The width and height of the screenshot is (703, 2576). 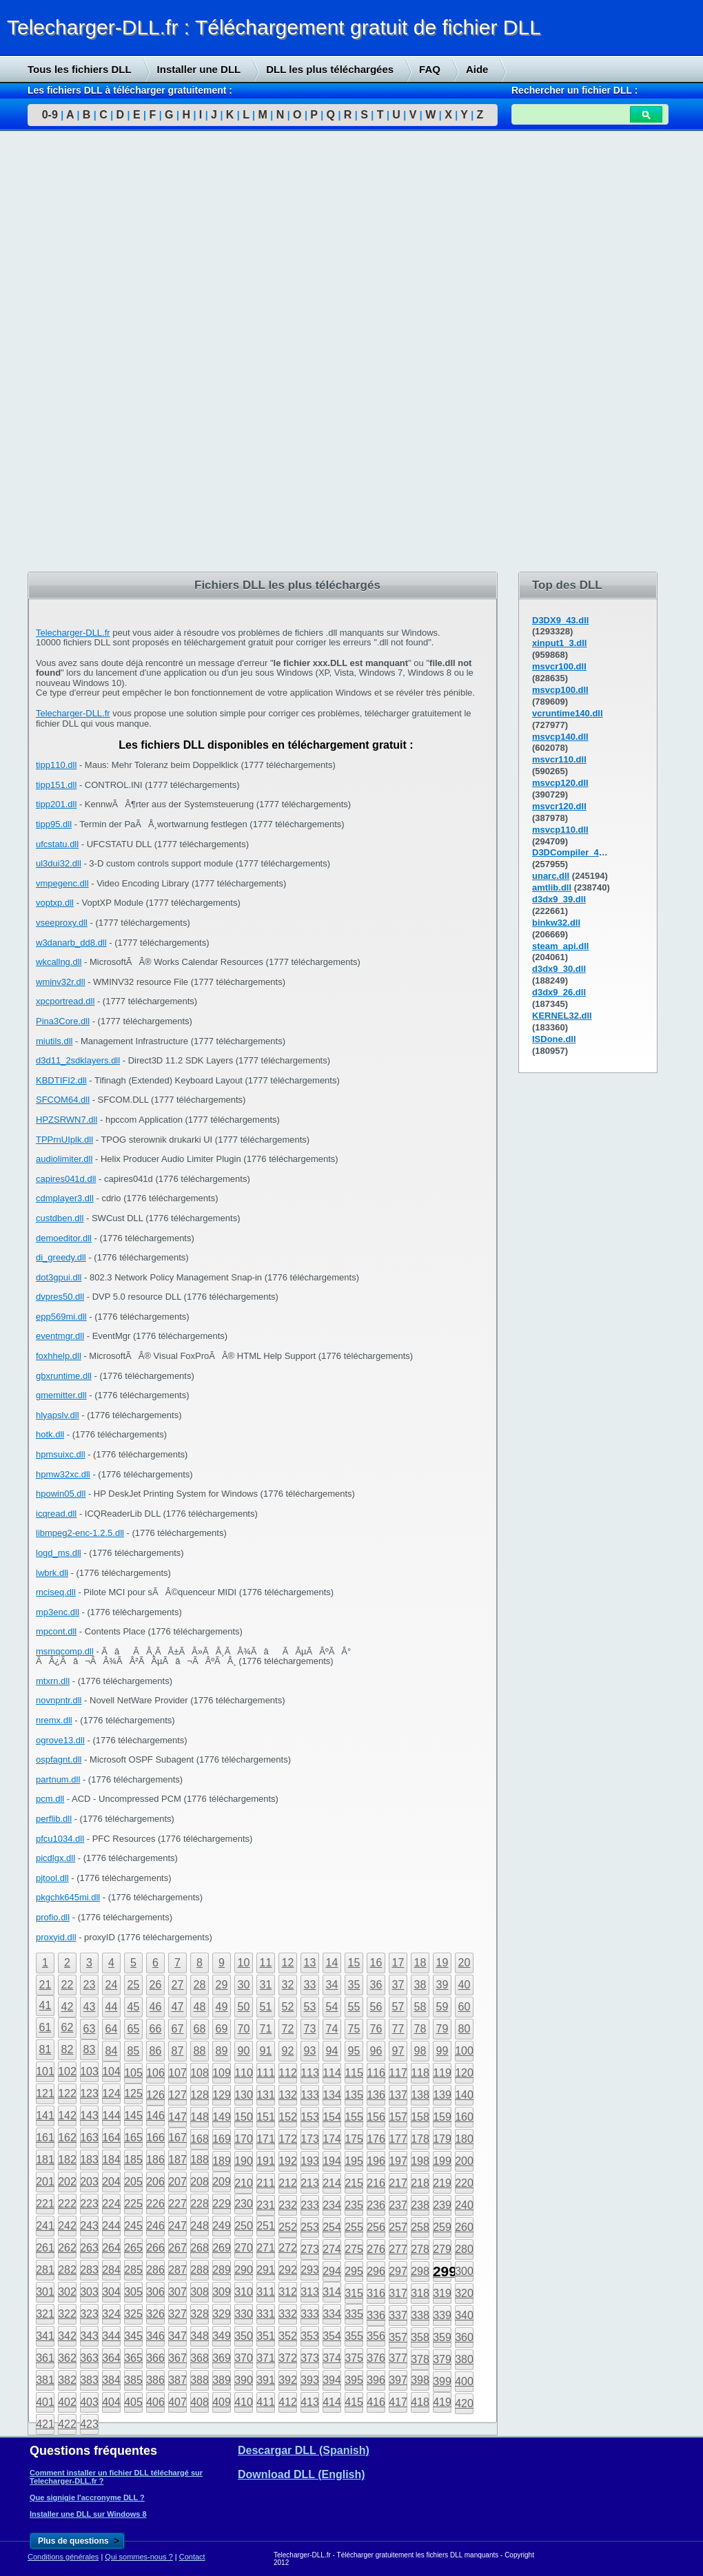 What do you see at coordinates (89, 1985) in the screenshot?
I see `23` at bounding box center [89, 1985].